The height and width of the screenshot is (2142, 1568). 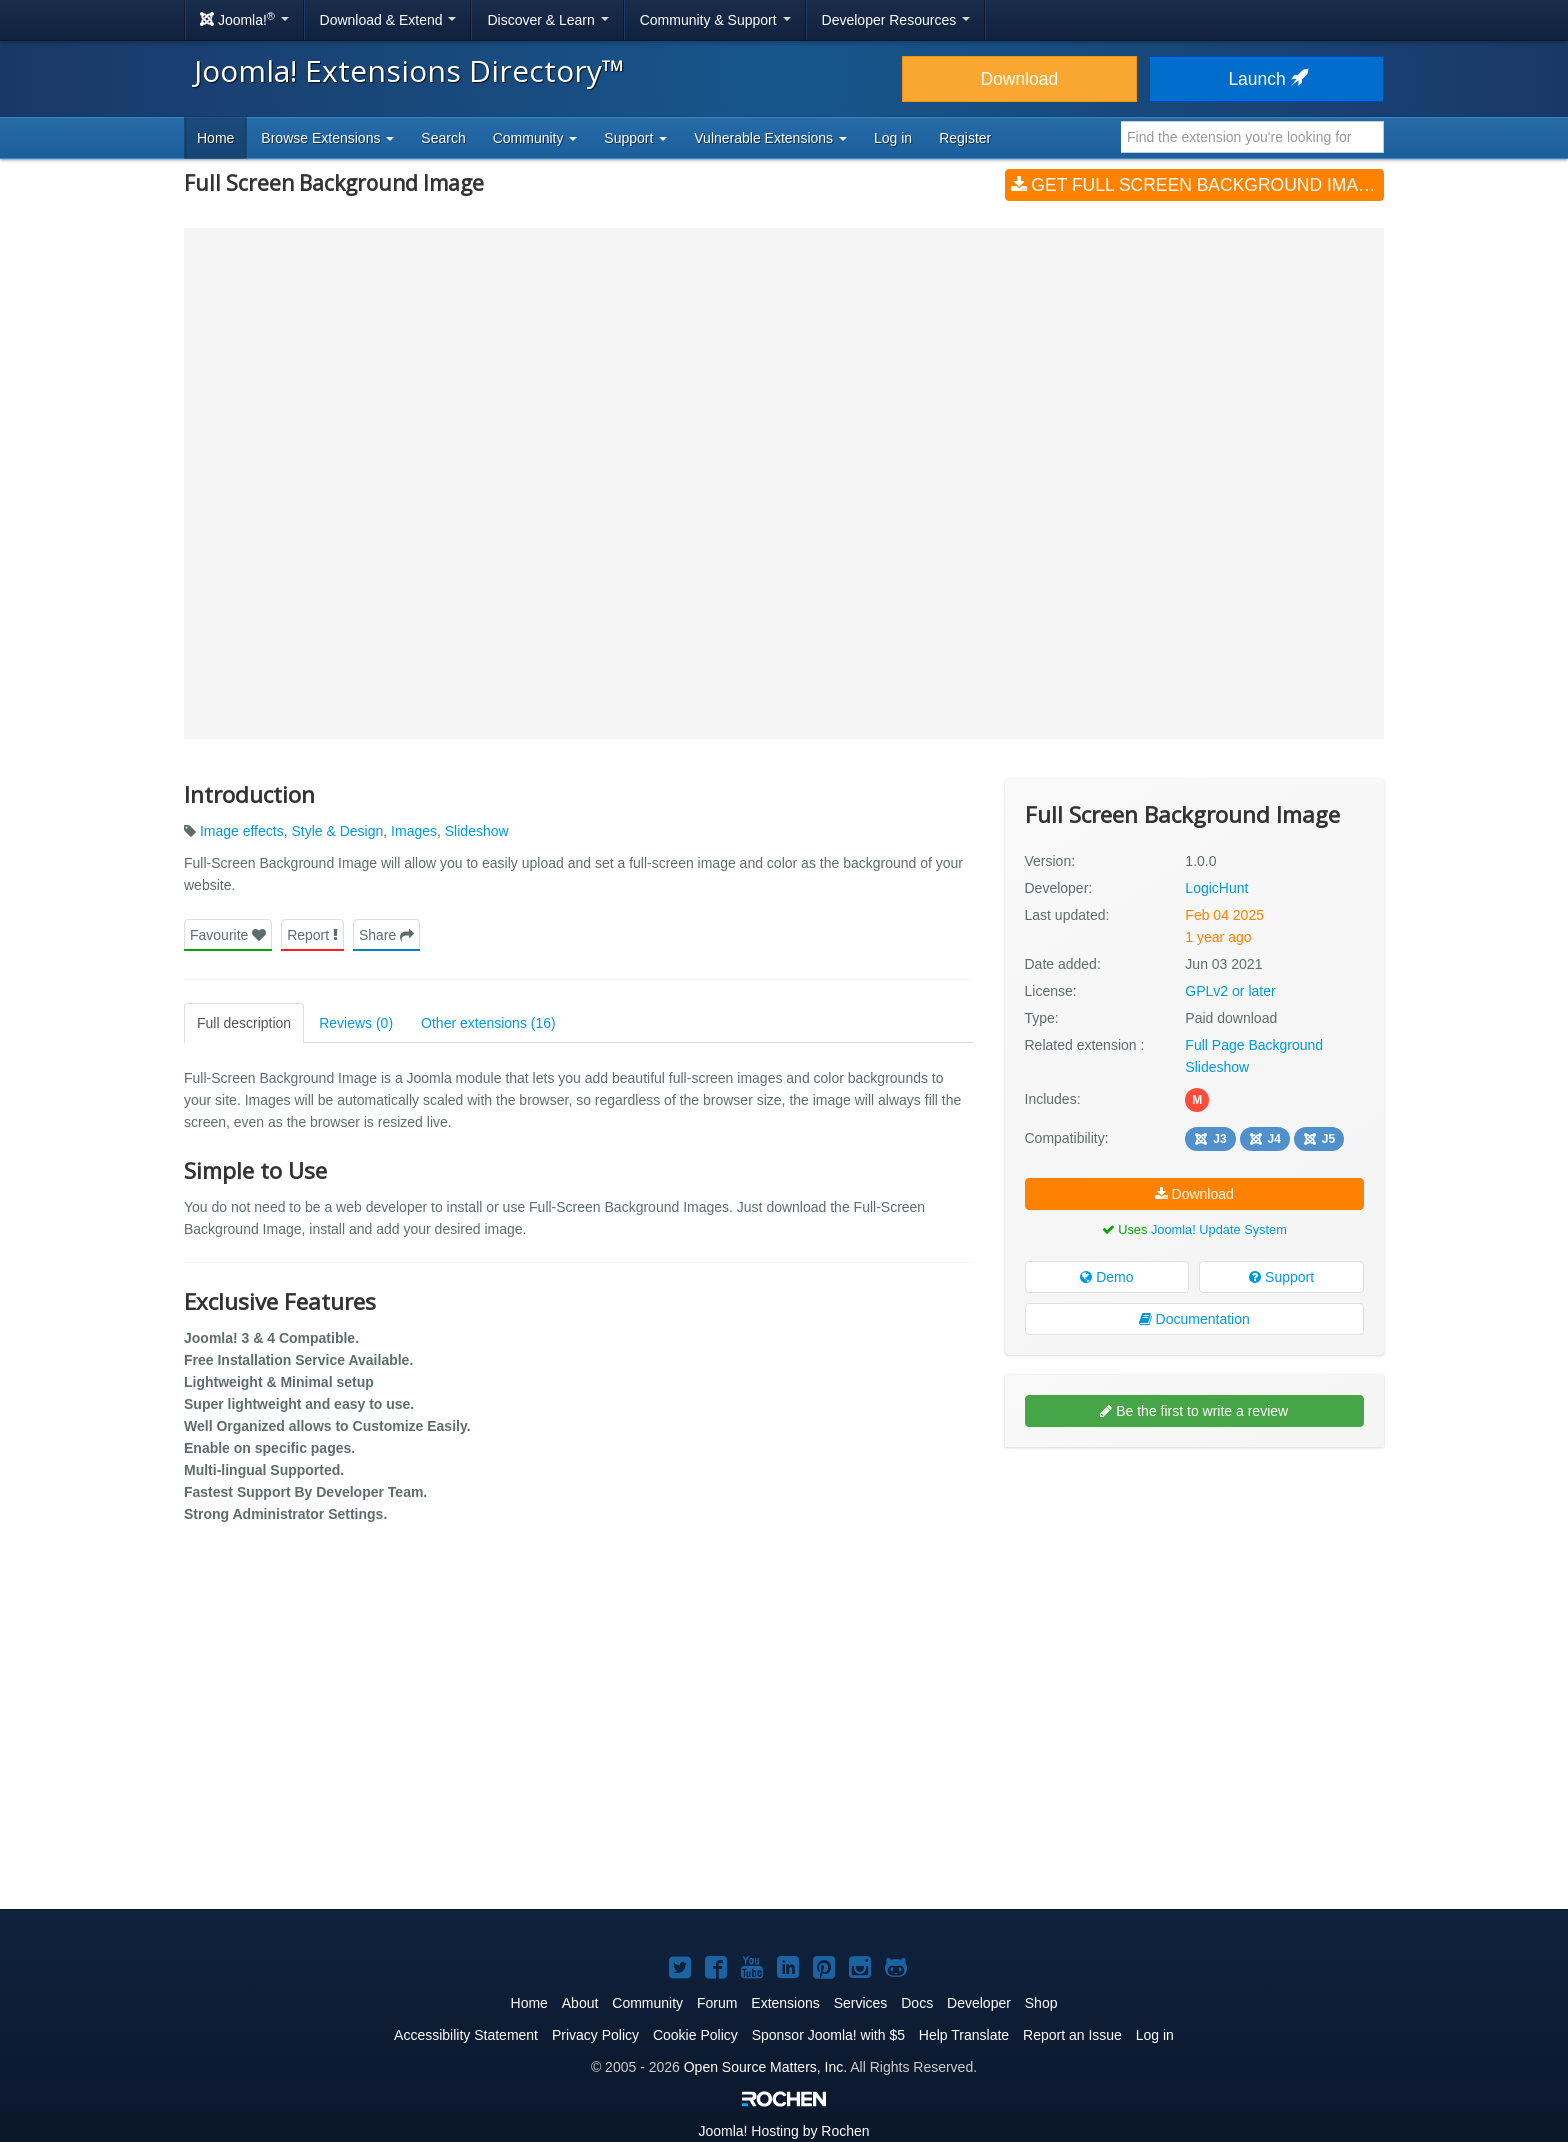 What do you see at coordinates (244, 1022) in the screenshot?
I see `Full description` at bounding box center [244, 1022].